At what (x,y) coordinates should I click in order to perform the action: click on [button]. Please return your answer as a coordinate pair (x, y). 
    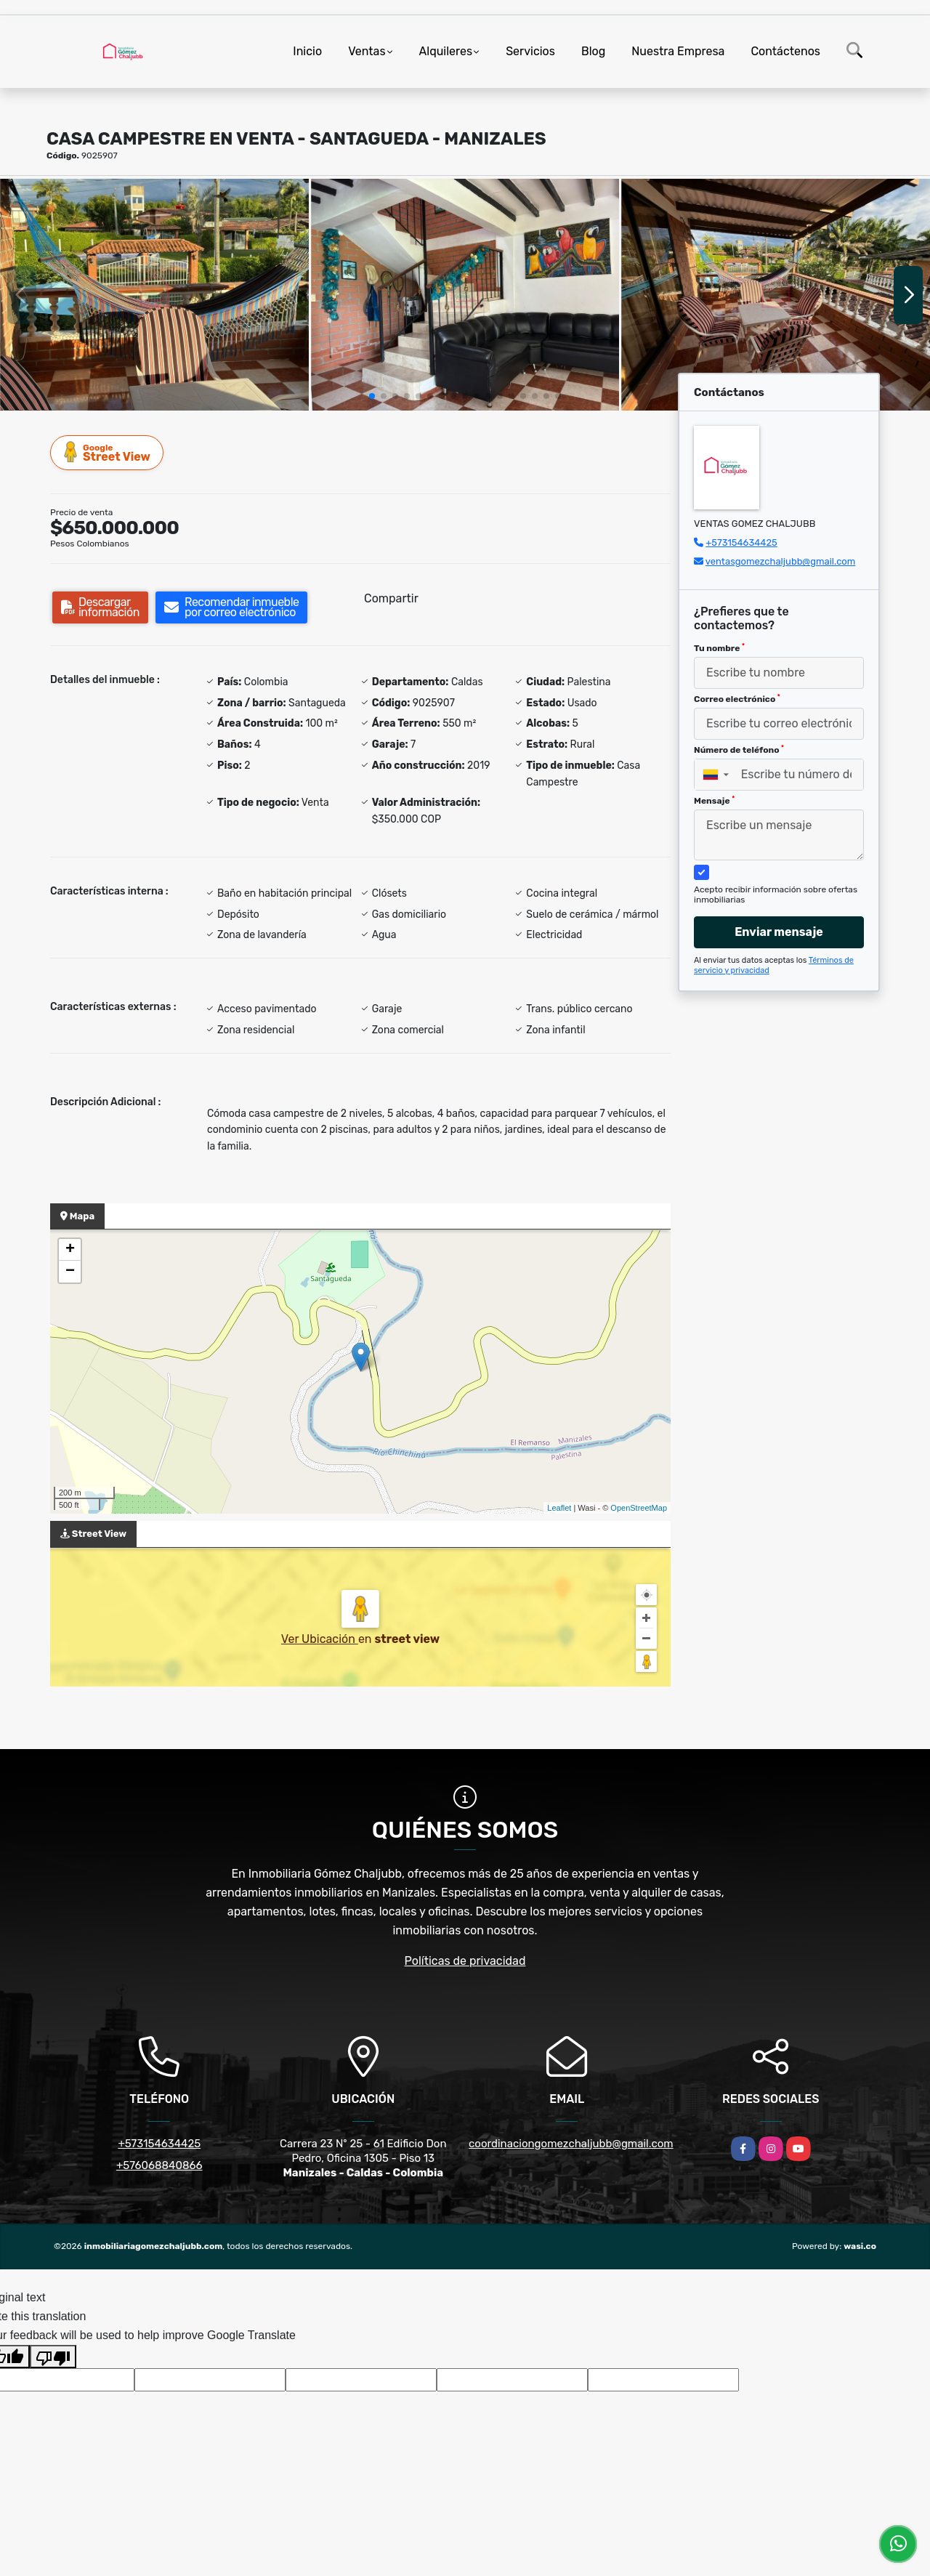
    Looking at the image, I should click on (372, 396).